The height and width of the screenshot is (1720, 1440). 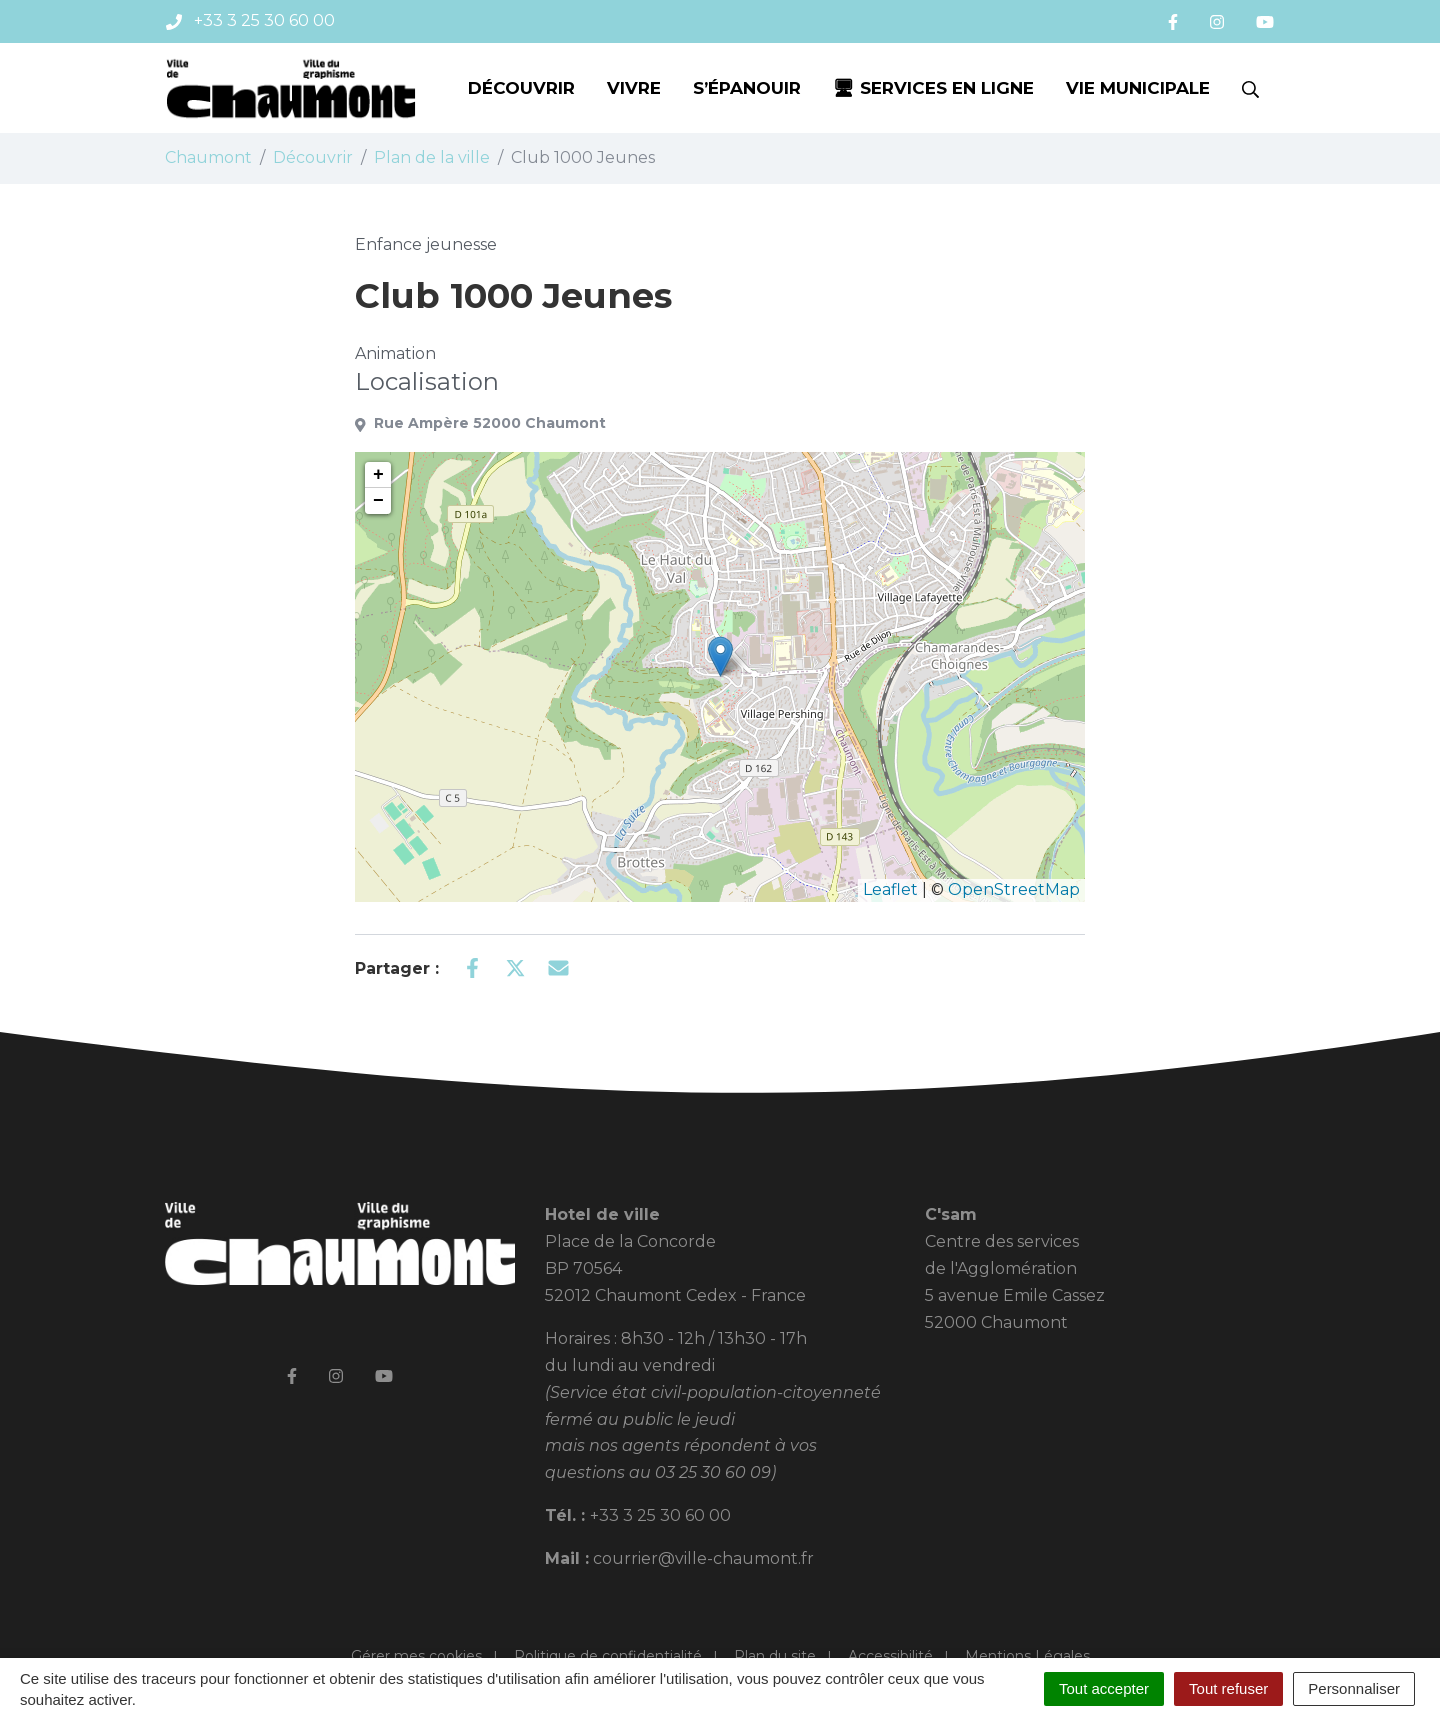 What do you see at coordinates (378, 475) in the screenshot?
I see `+ [button]` at bounding box center [378, 475].